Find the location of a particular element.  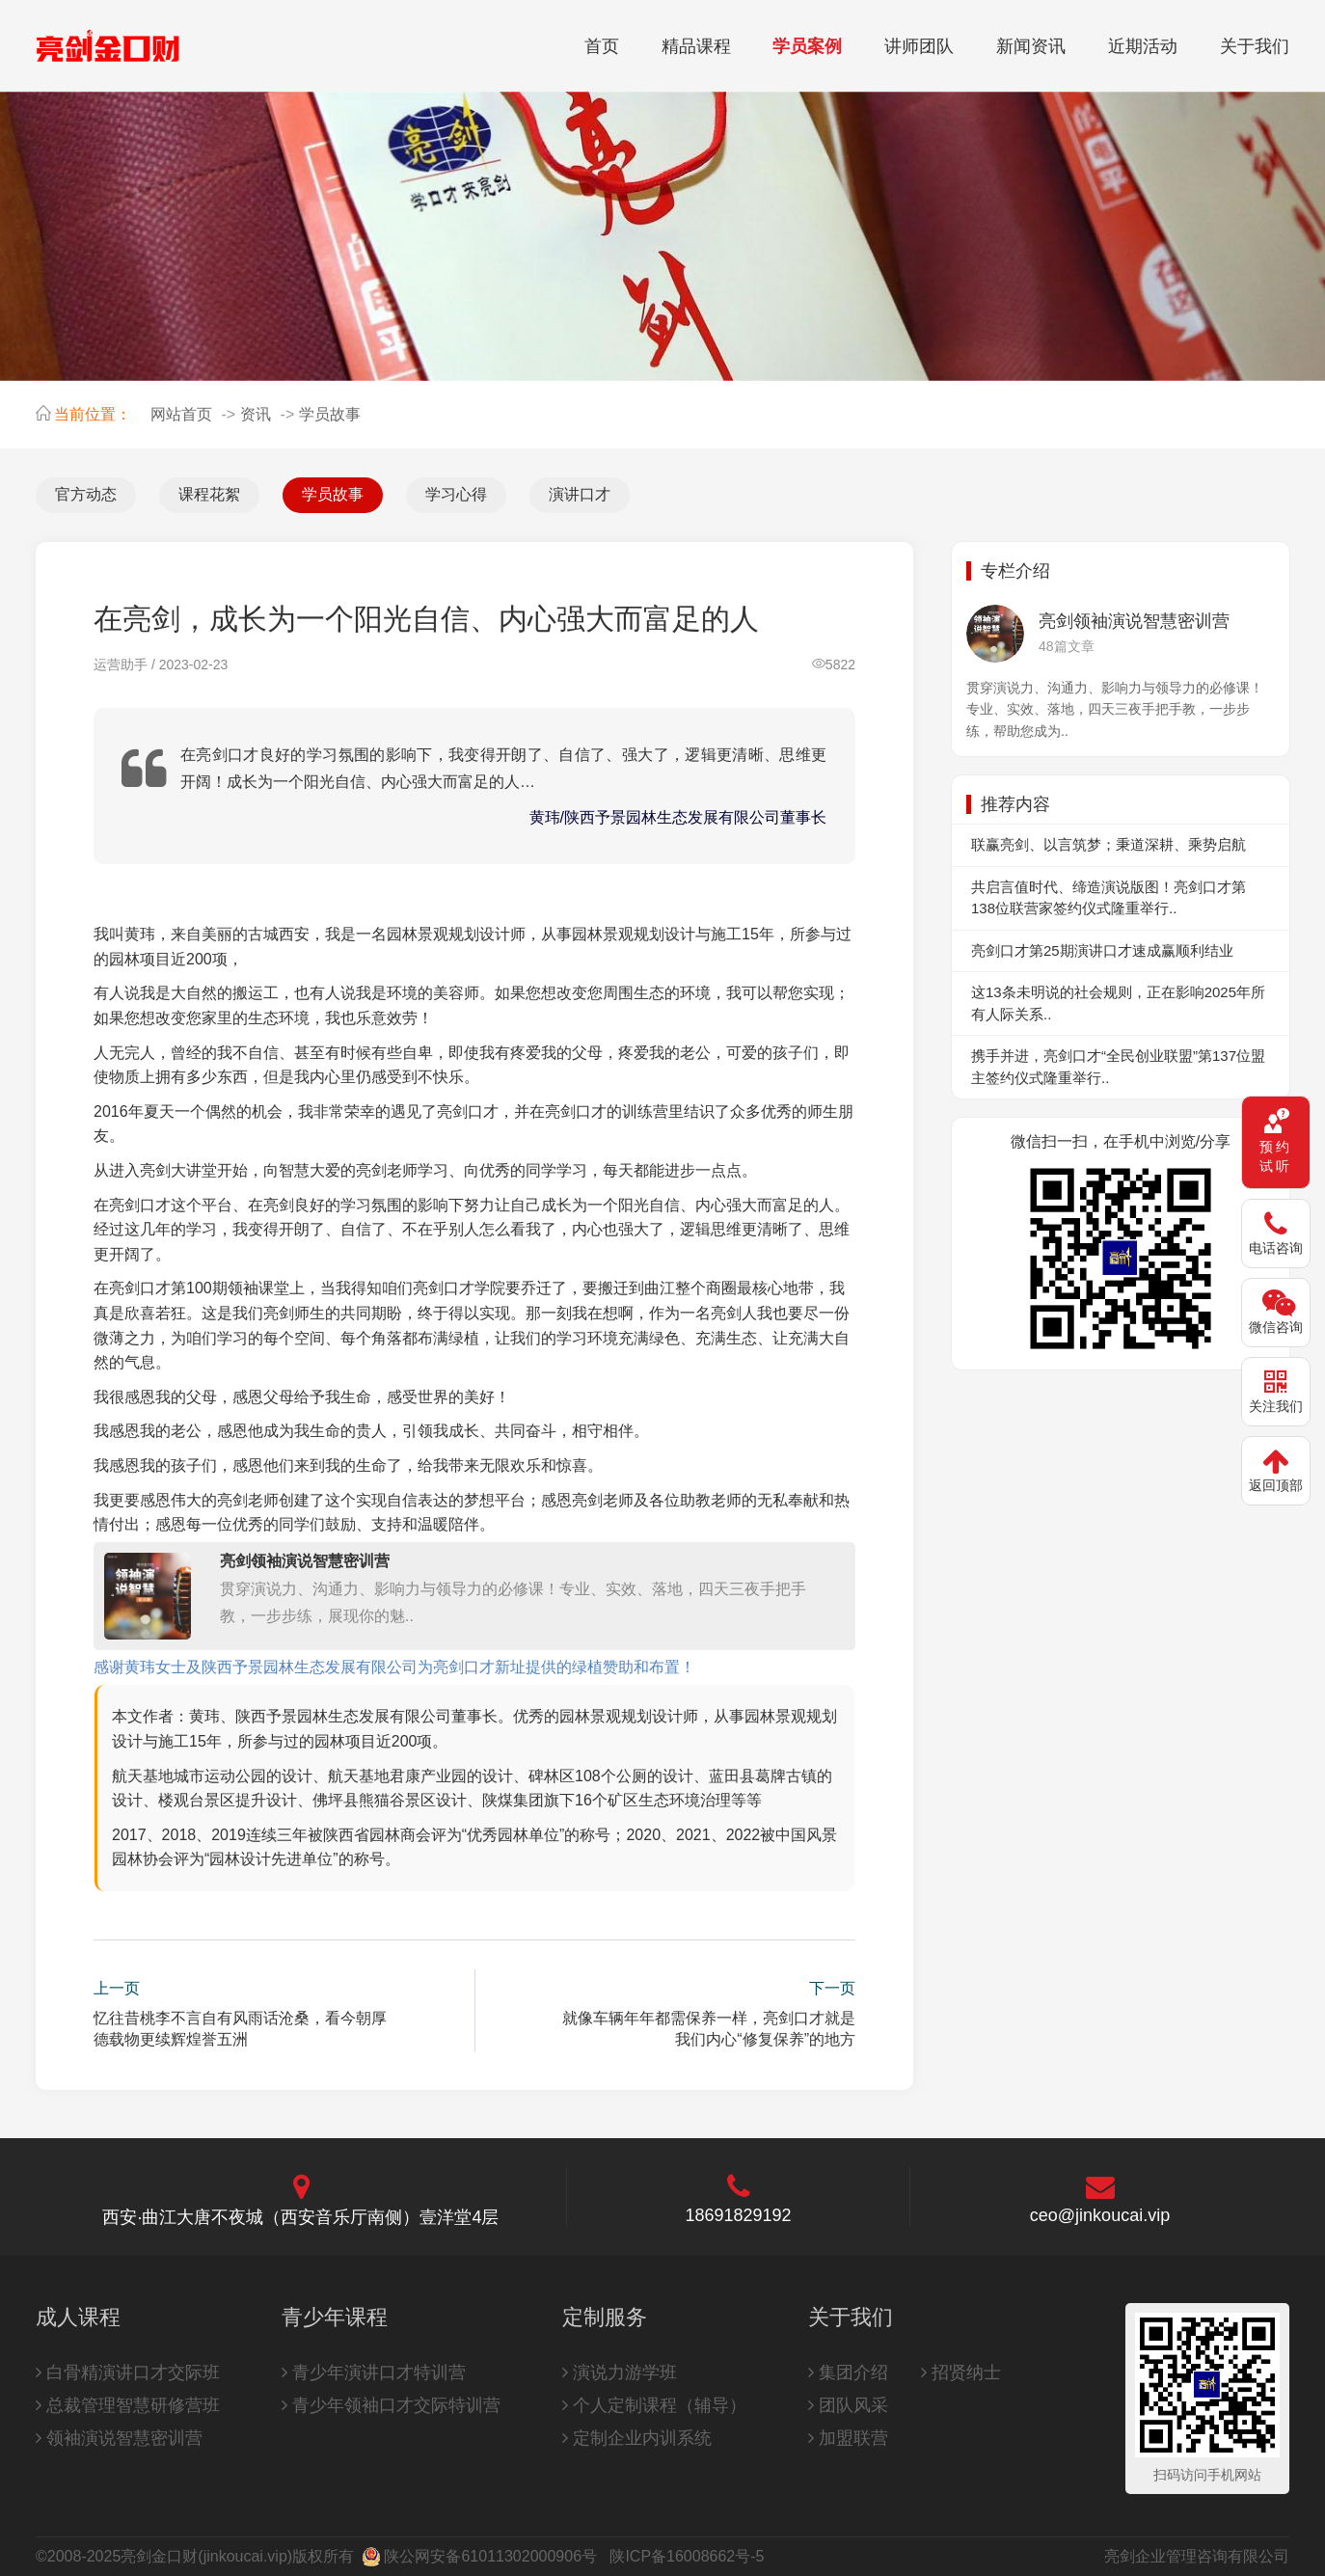

领袖演说智慧密训营 is located at coordinates (119, 2438).